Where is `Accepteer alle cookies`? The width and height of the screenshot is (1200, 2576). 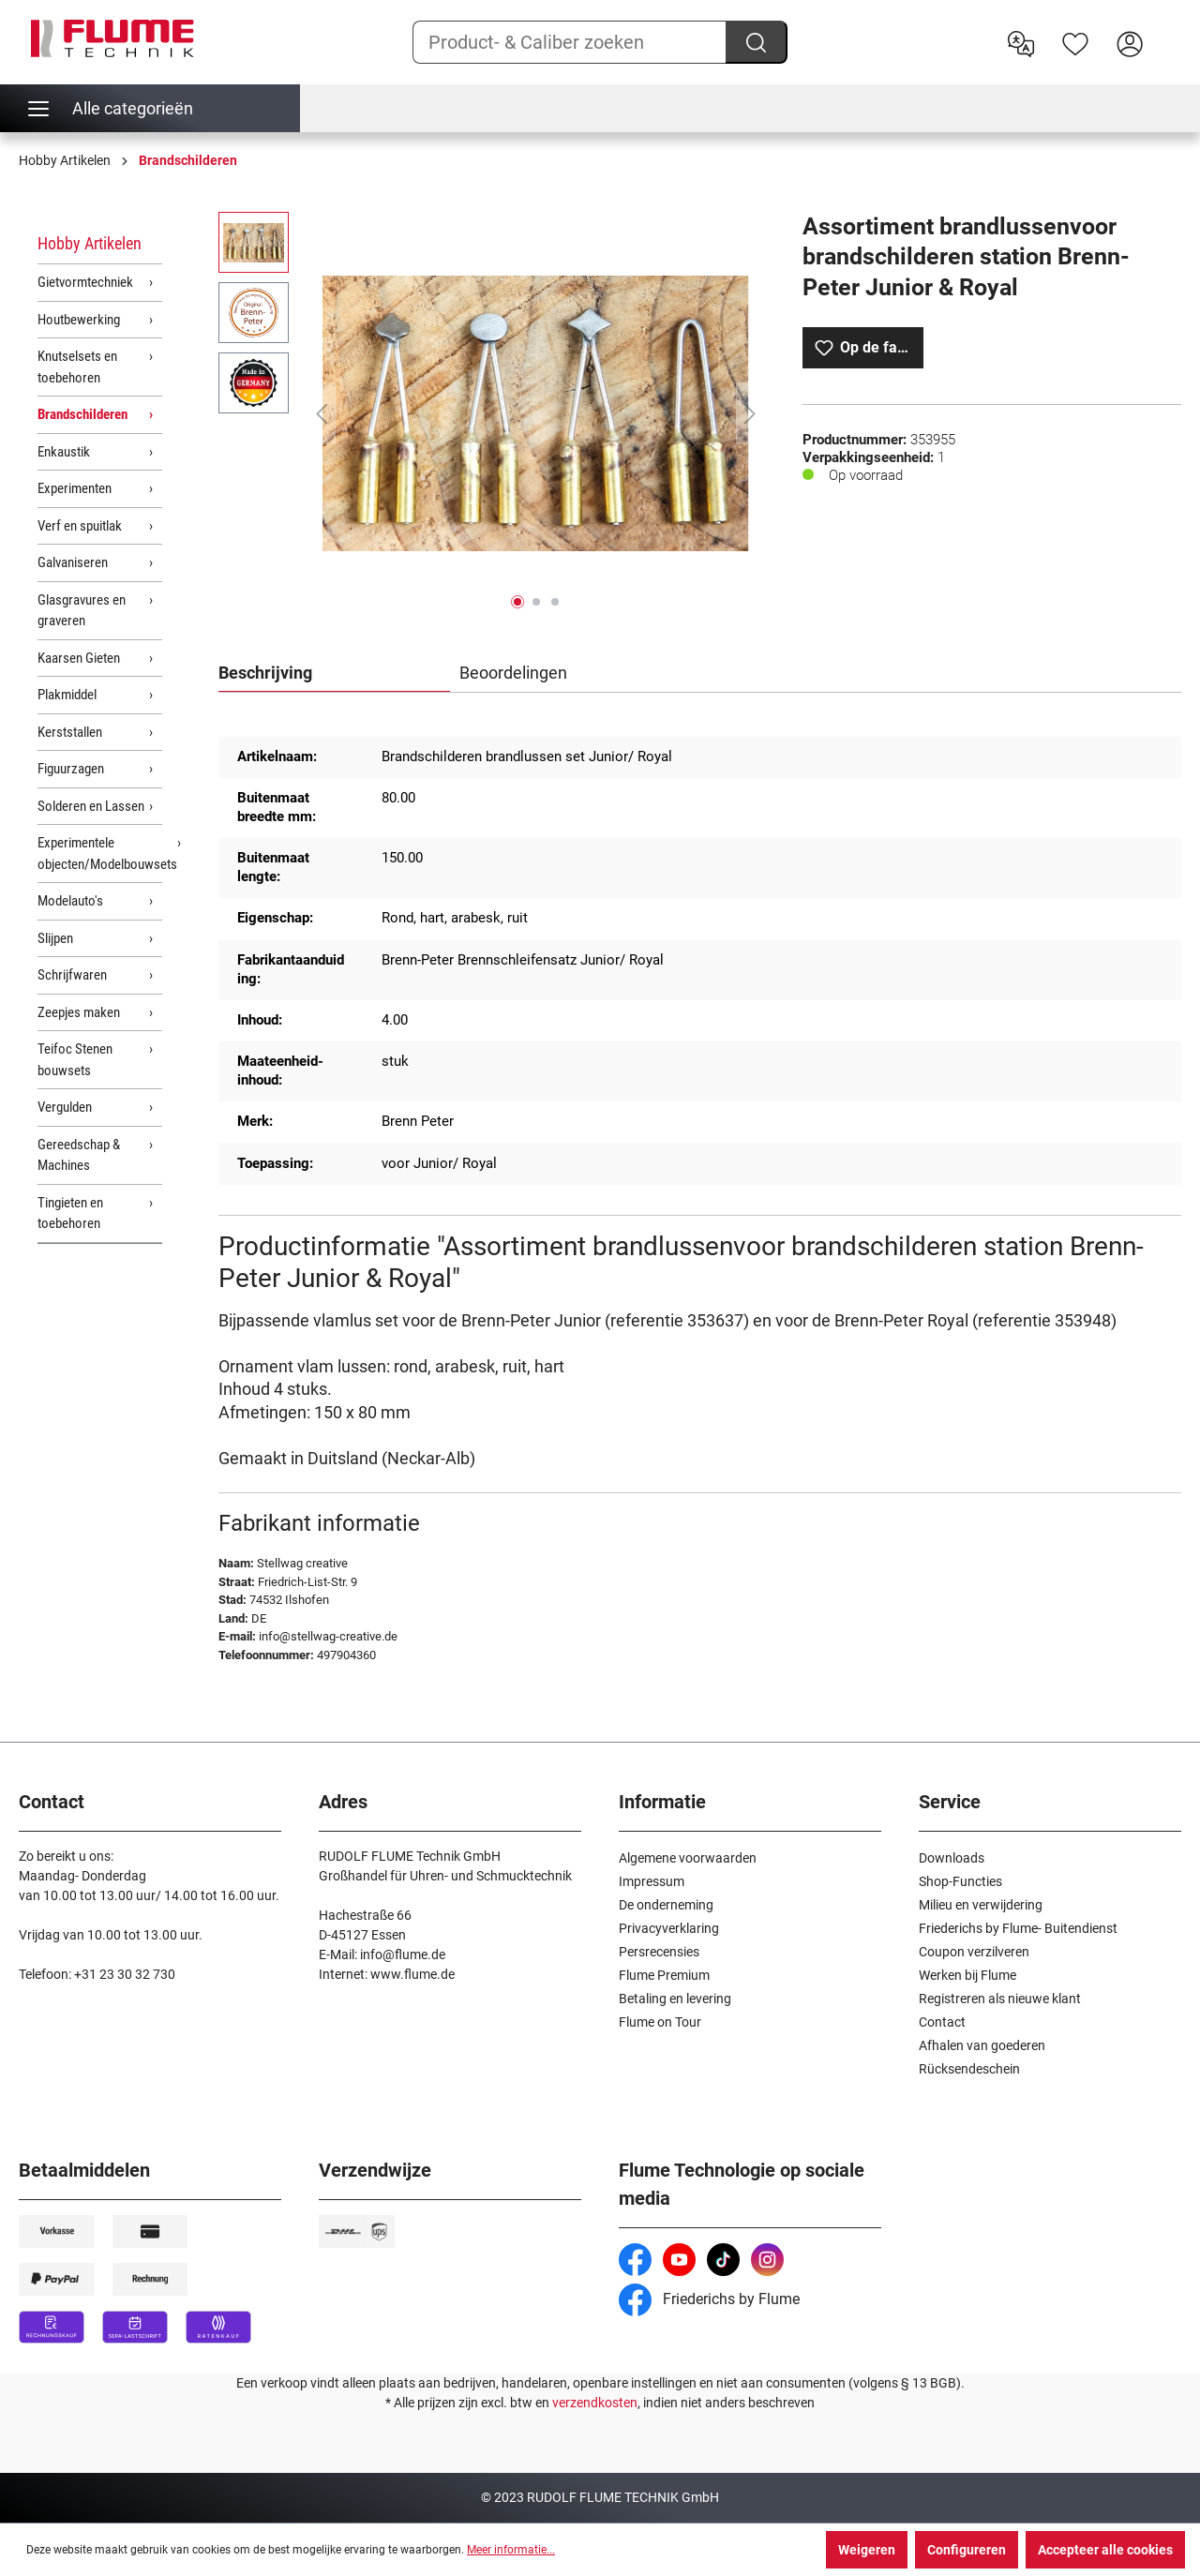
Accepteer alle cookies is located at coordinates (1105, 2549).